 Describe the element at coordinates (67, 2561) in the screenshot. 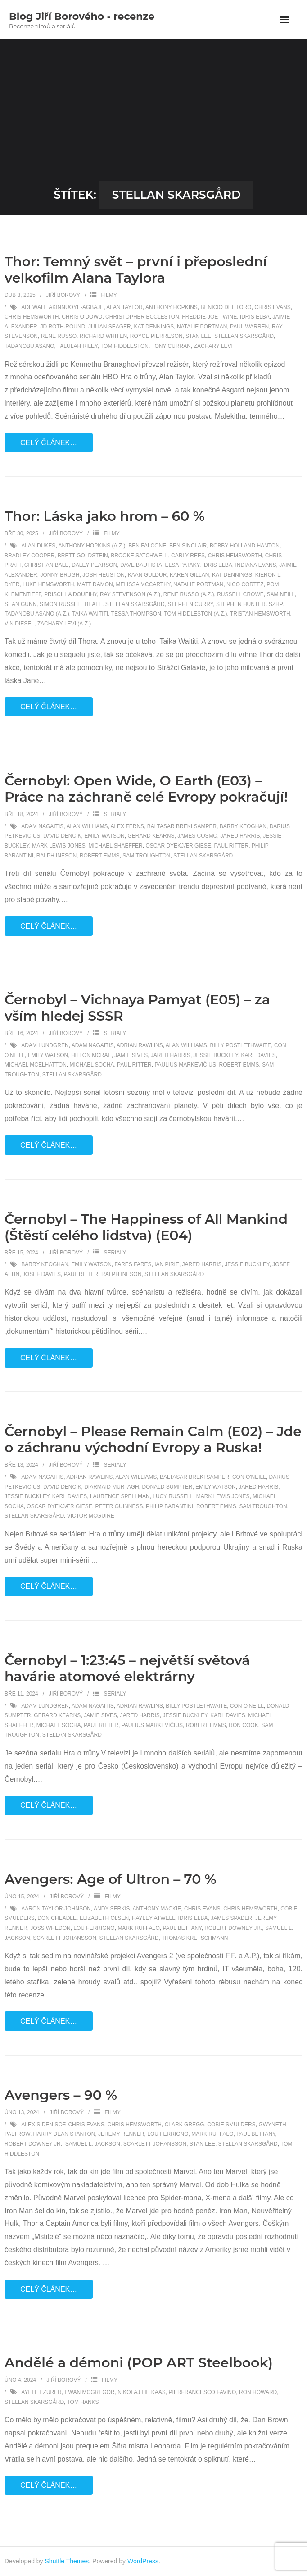

I see `Shuttle Themes` at that location.